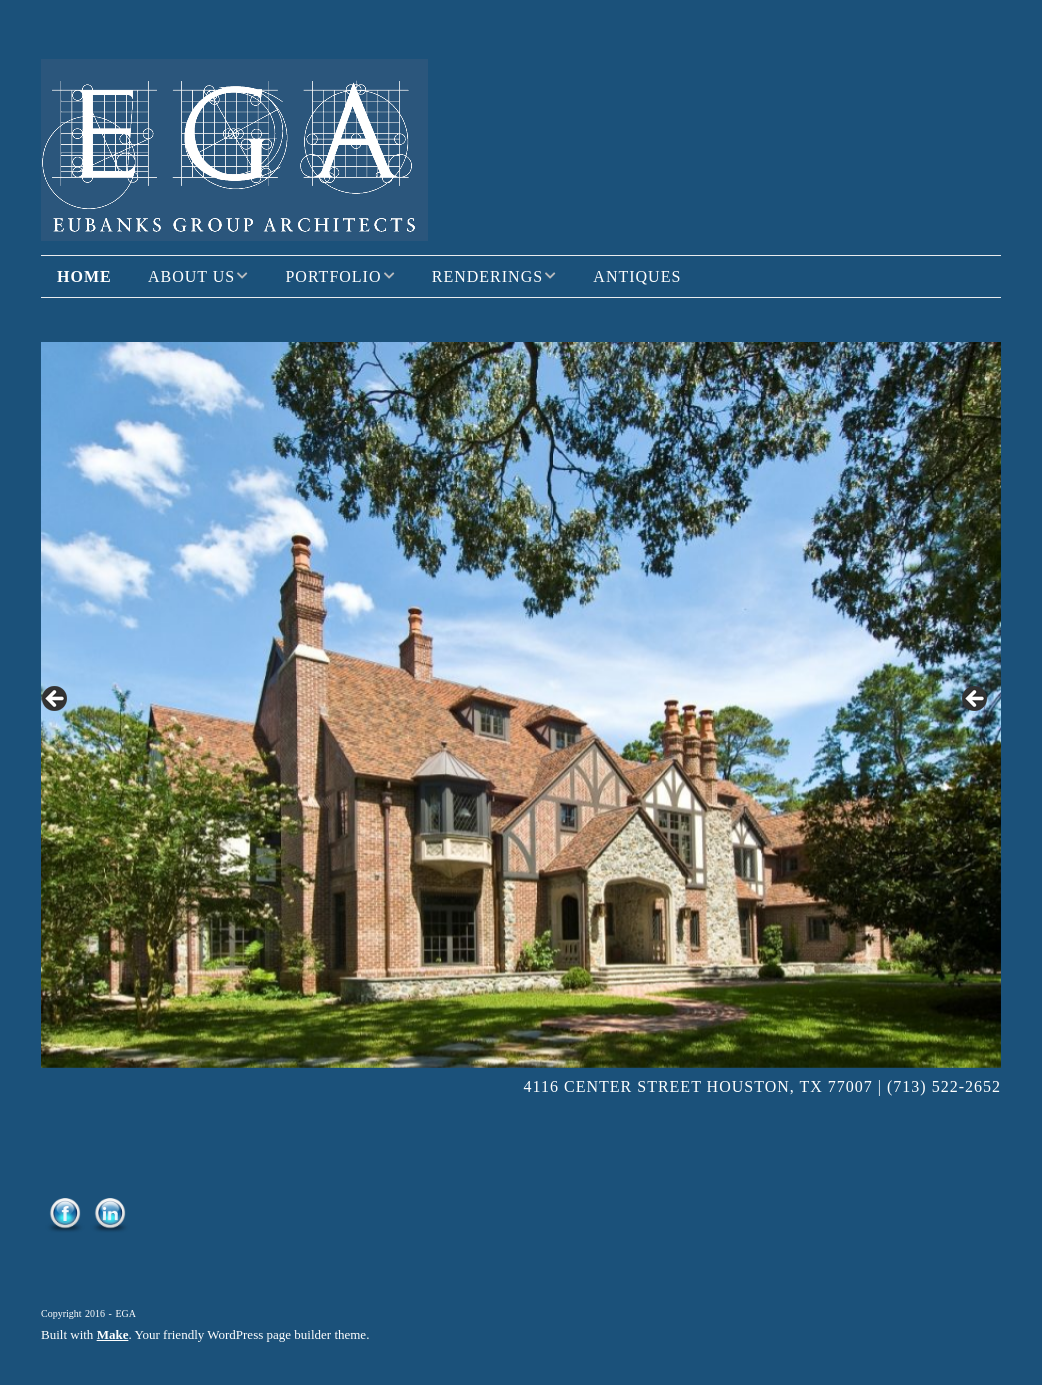 The height and width of the screenshot is (1385, 1042). Describe the element at coordinates (976, 700) in the screenshot. I see `> [button]` at that location.